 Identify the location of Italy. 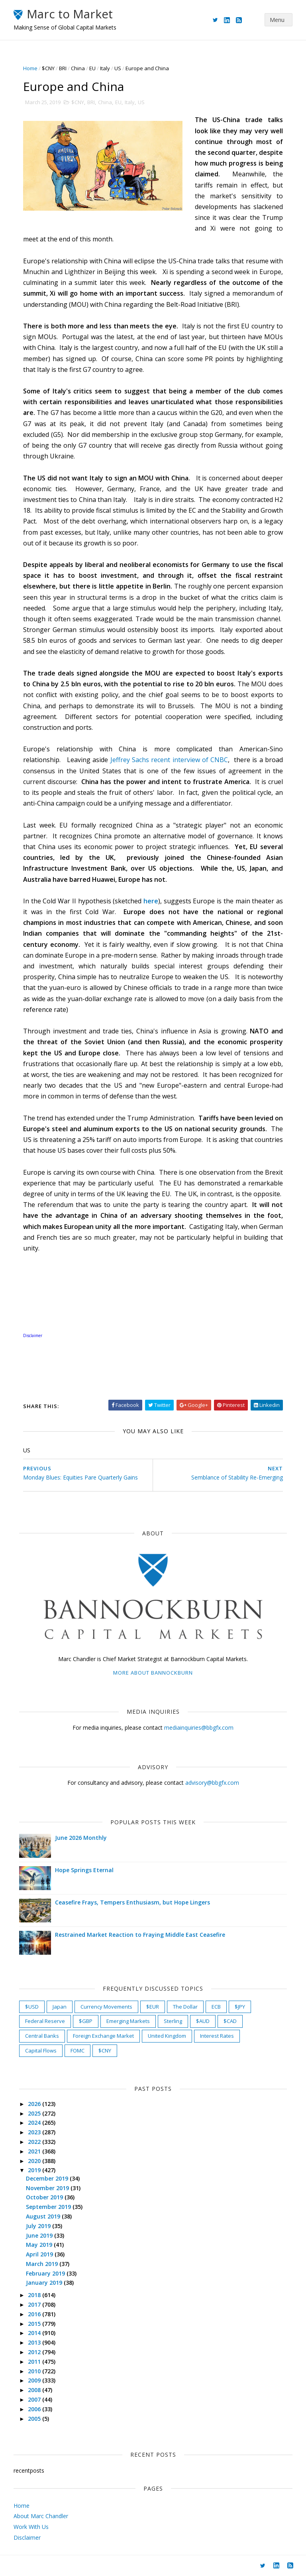
(105, 68).